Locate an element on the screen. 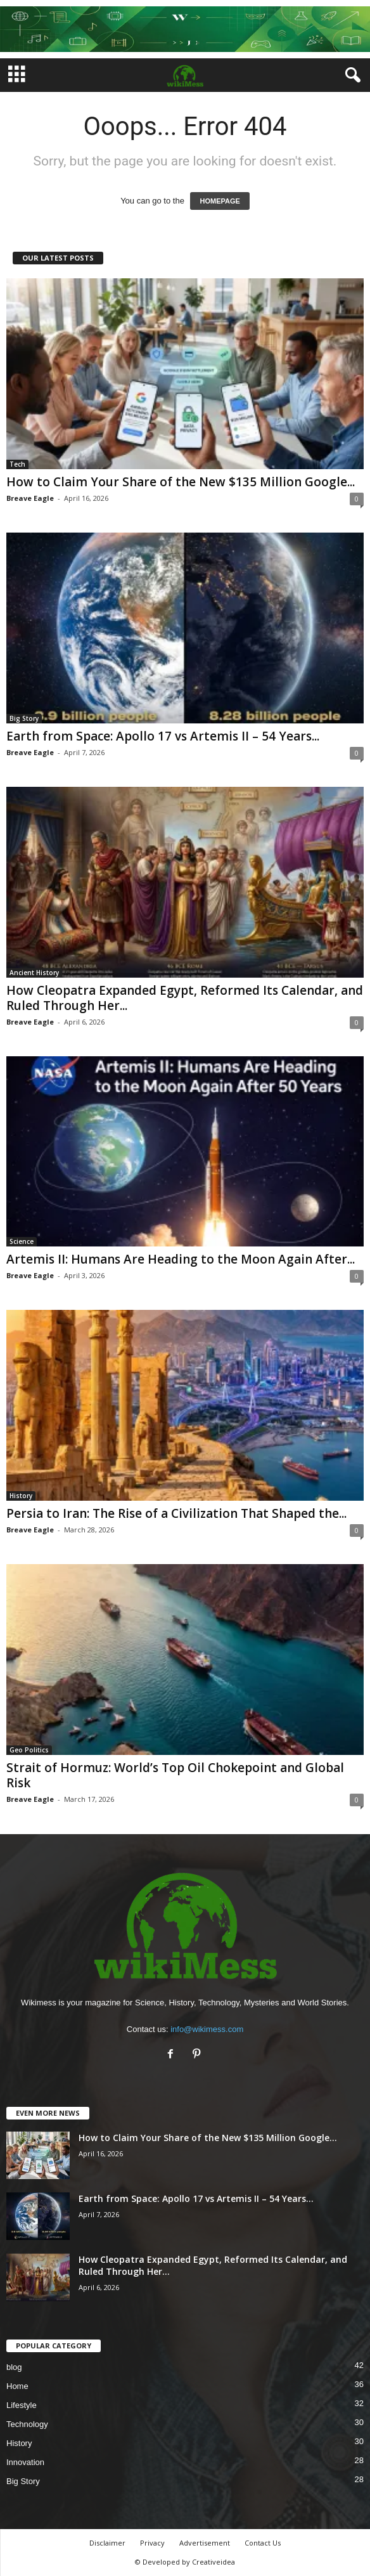  Lifestyle is located at coordinates (21, 2405).